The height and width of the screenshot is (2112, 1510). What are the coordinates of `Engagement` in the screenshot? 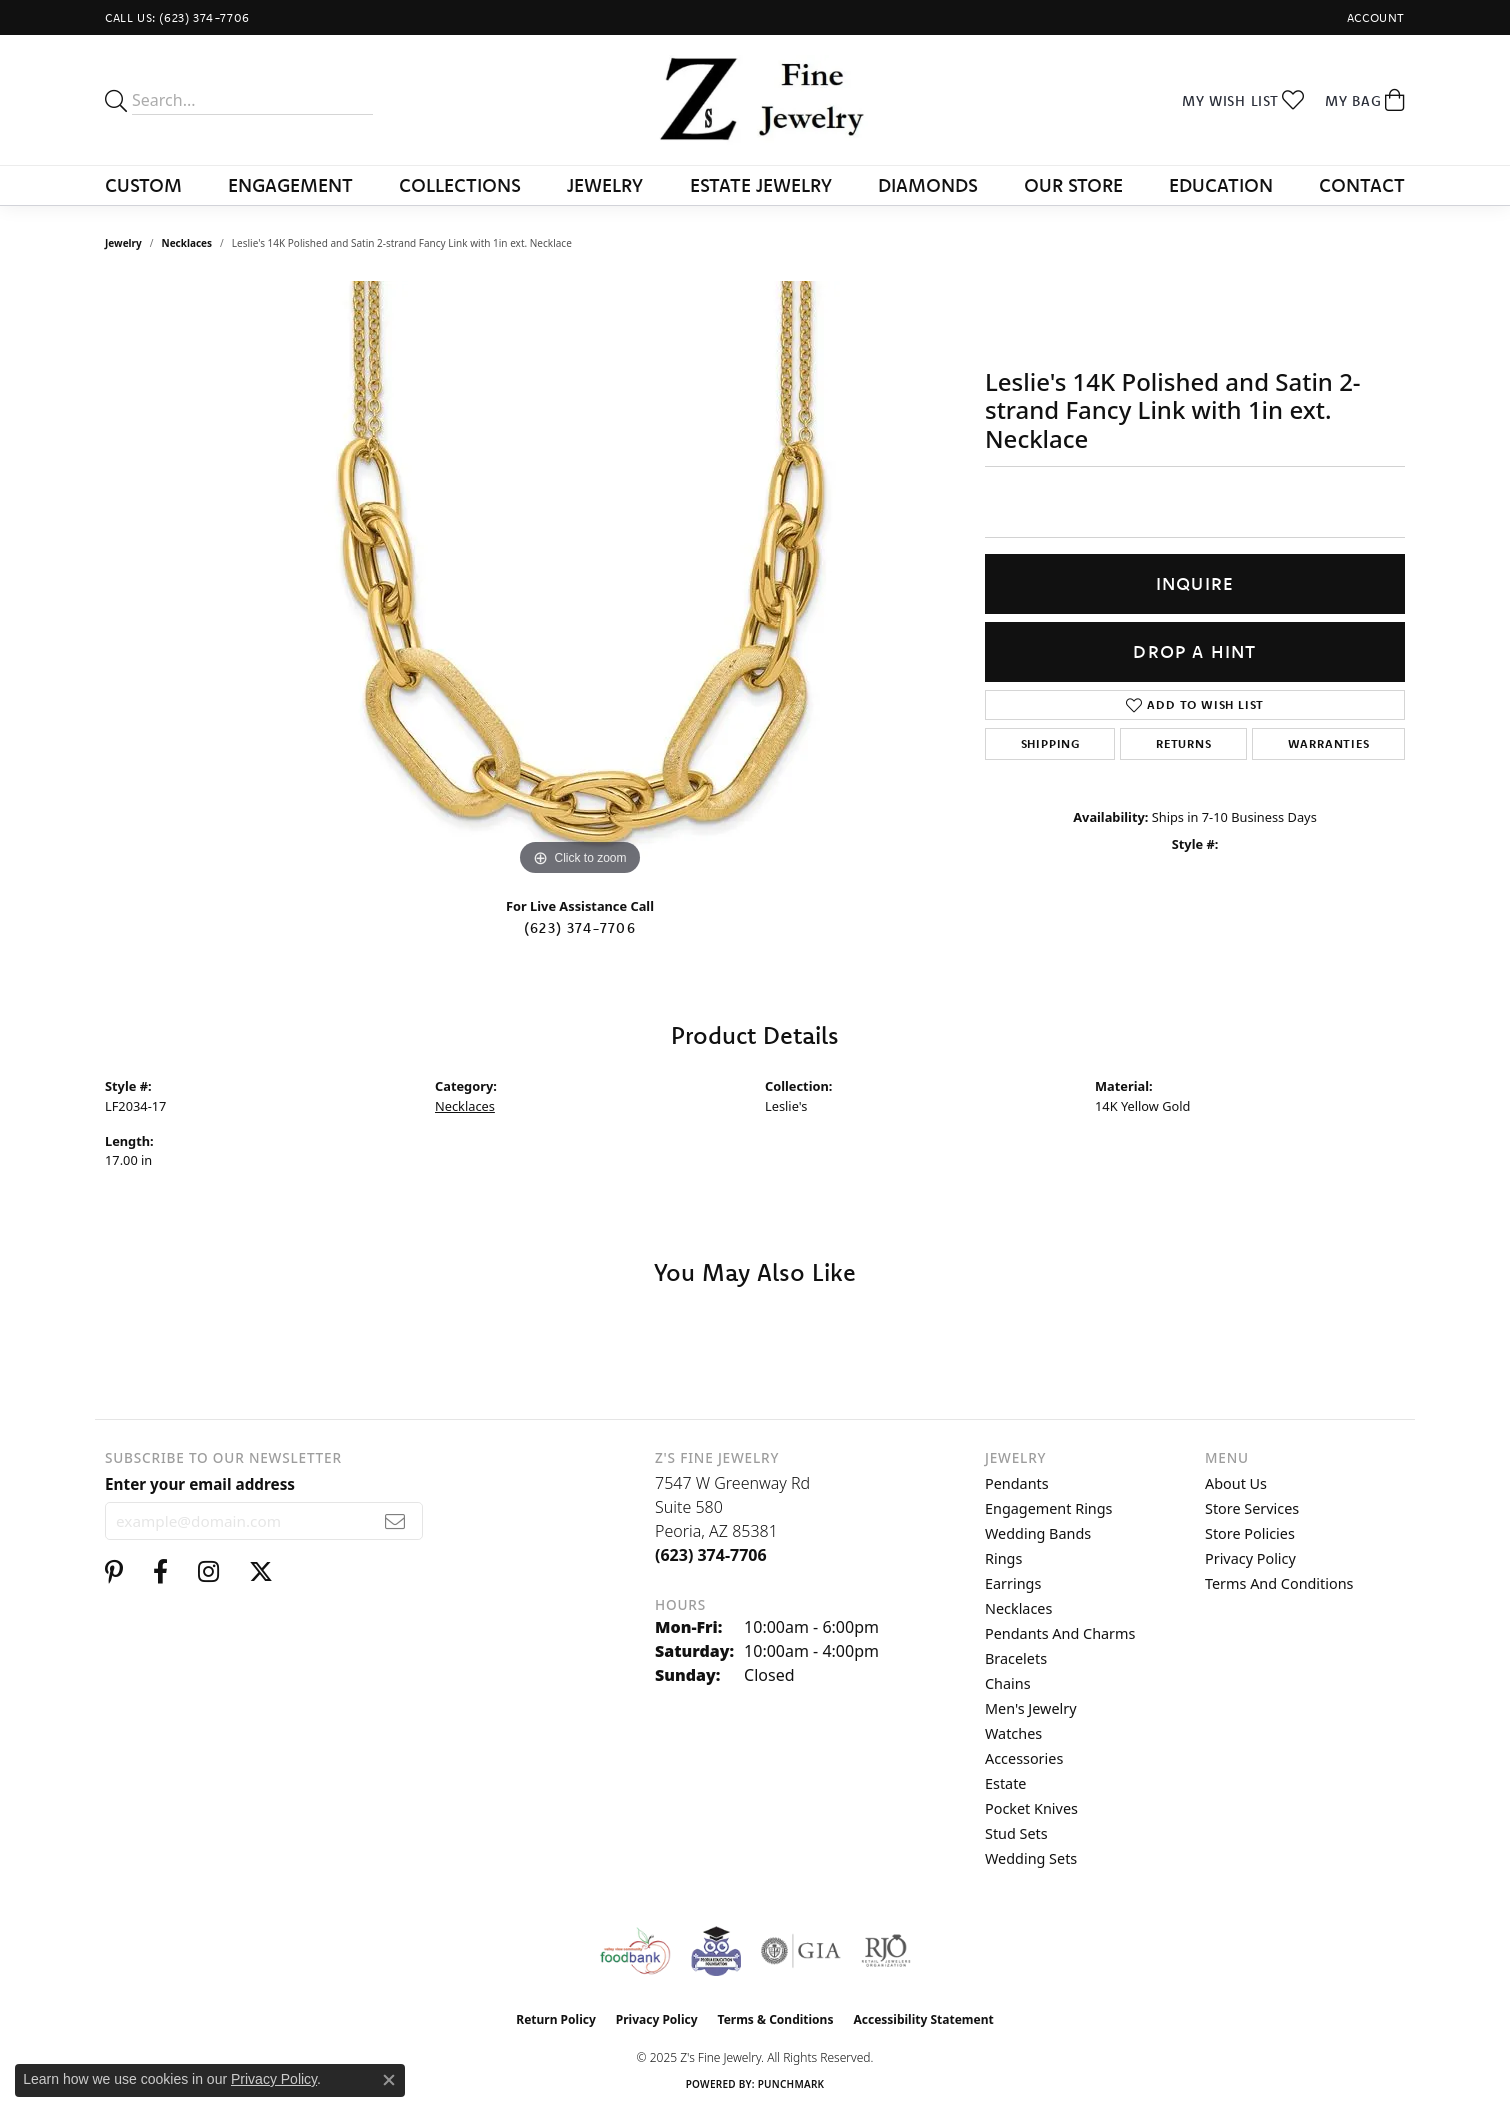 It's located at (290, 185).